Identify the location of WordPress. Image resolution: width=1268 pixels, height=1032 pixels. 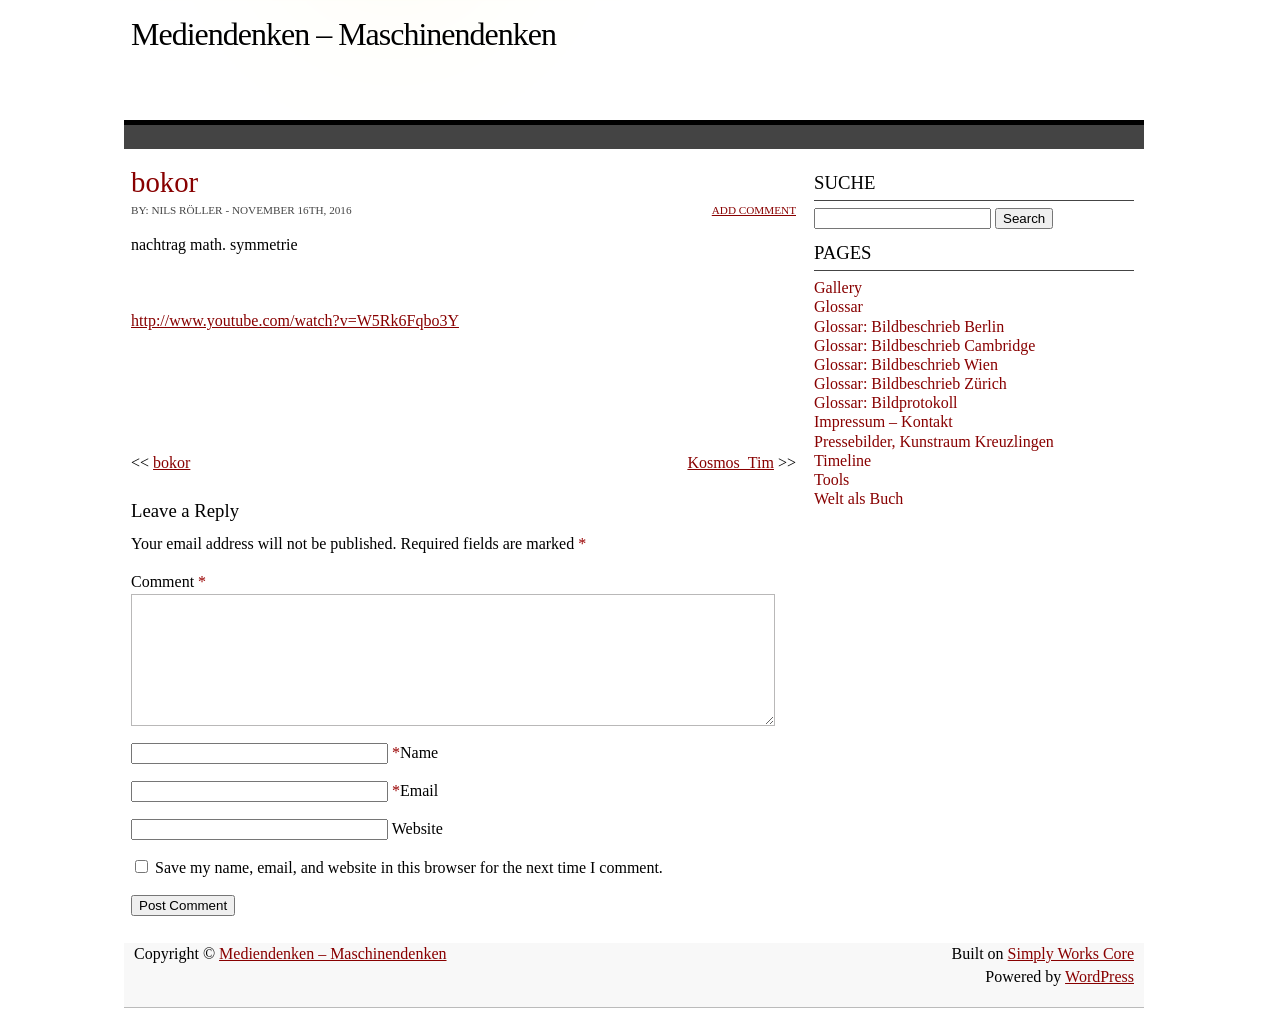
(1099, 1000).